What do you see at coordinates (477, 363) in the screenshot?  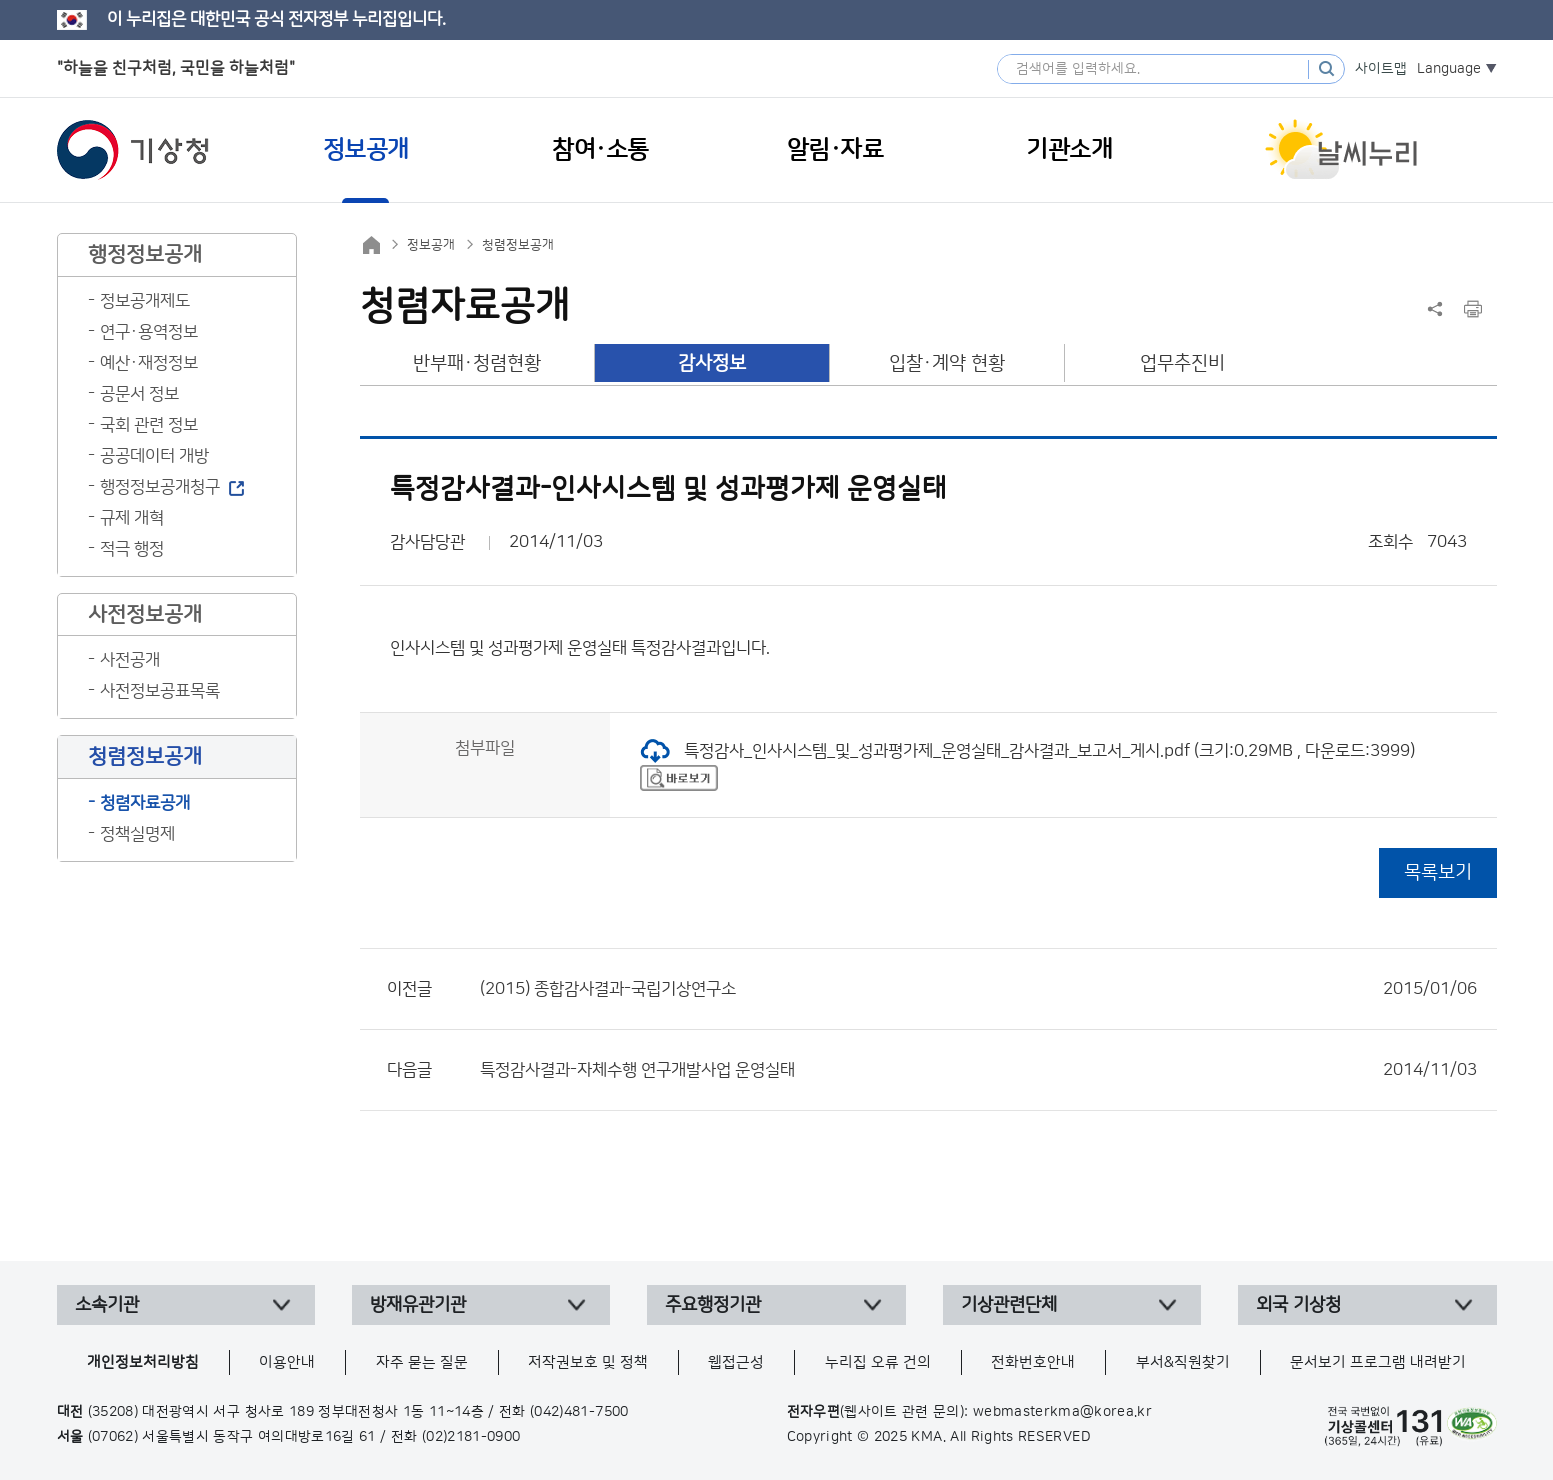 I see `반부패·청렴현황` at bounding box center [477, 363].